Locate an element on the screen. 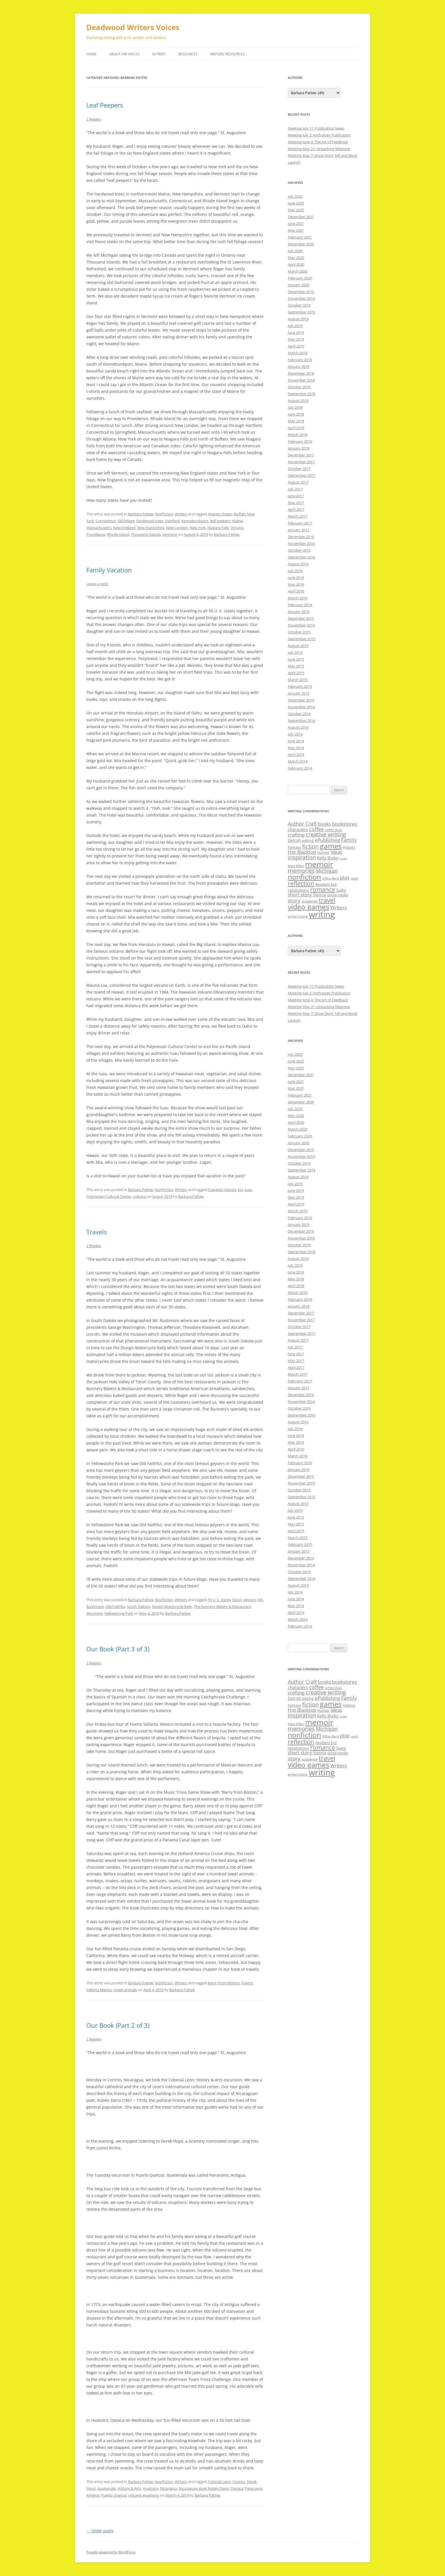 This screenshot has width=445, height=2576. March 2020 is located at coordinates (297, 271).